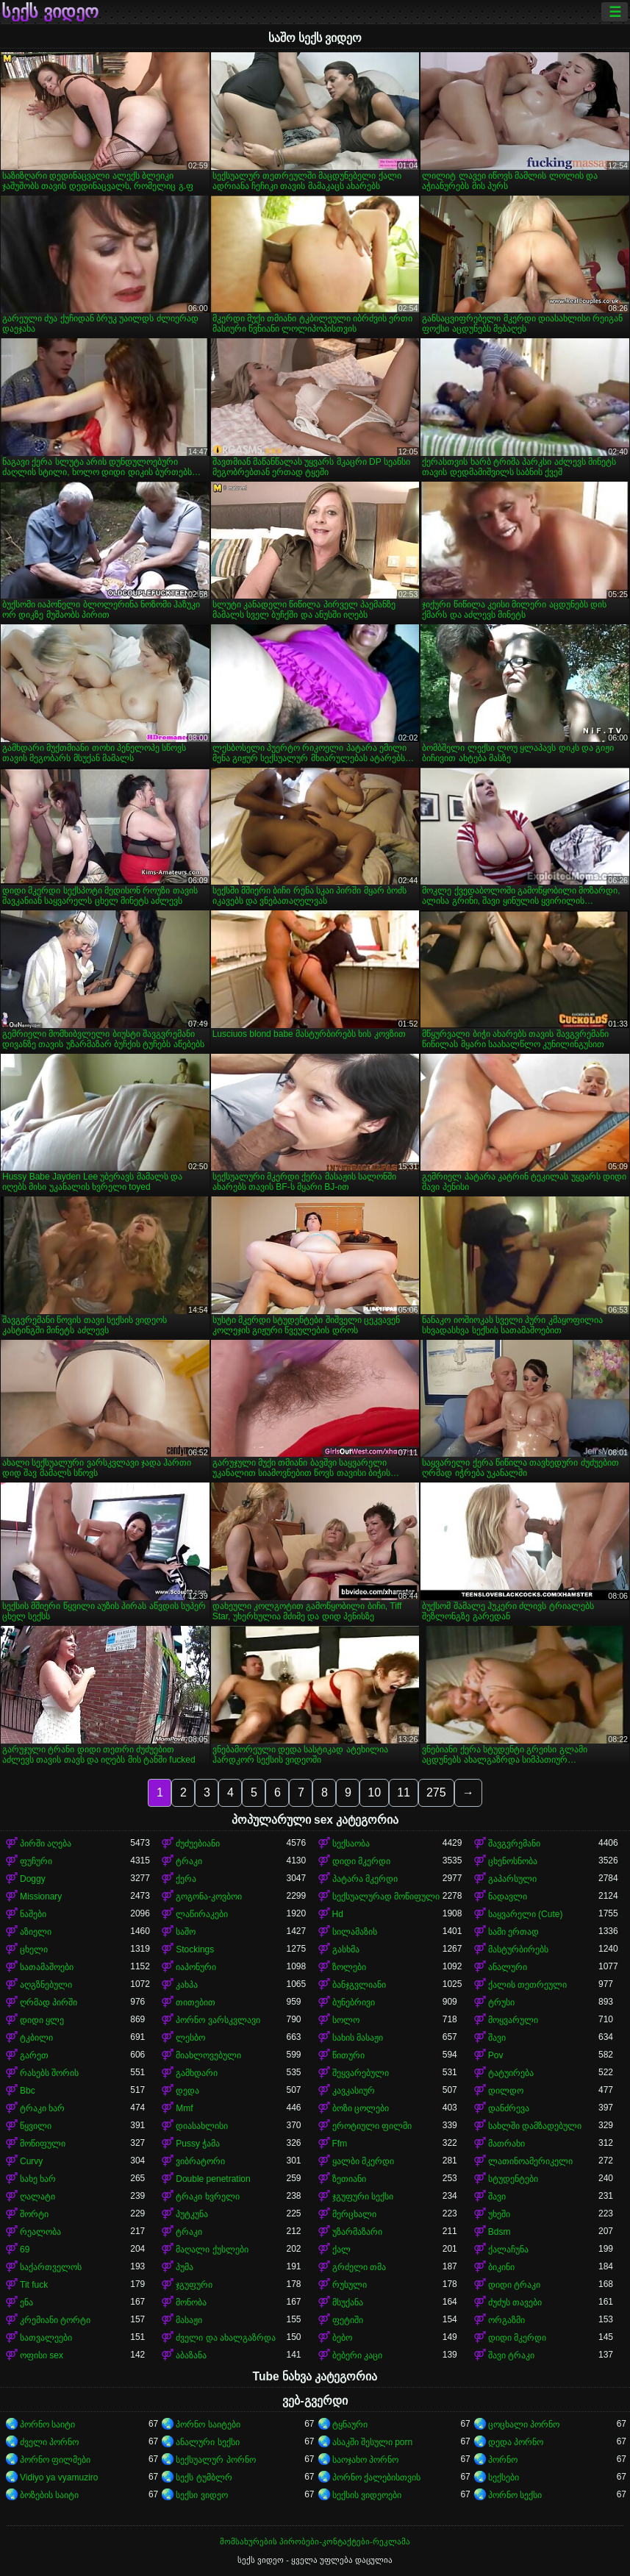 The height and width of the screenshot is (2576, 630). What do you see at coordinates (42, 2143) in the screenshot?
I see `მოწიფული` at bounding box center [42, 2143].